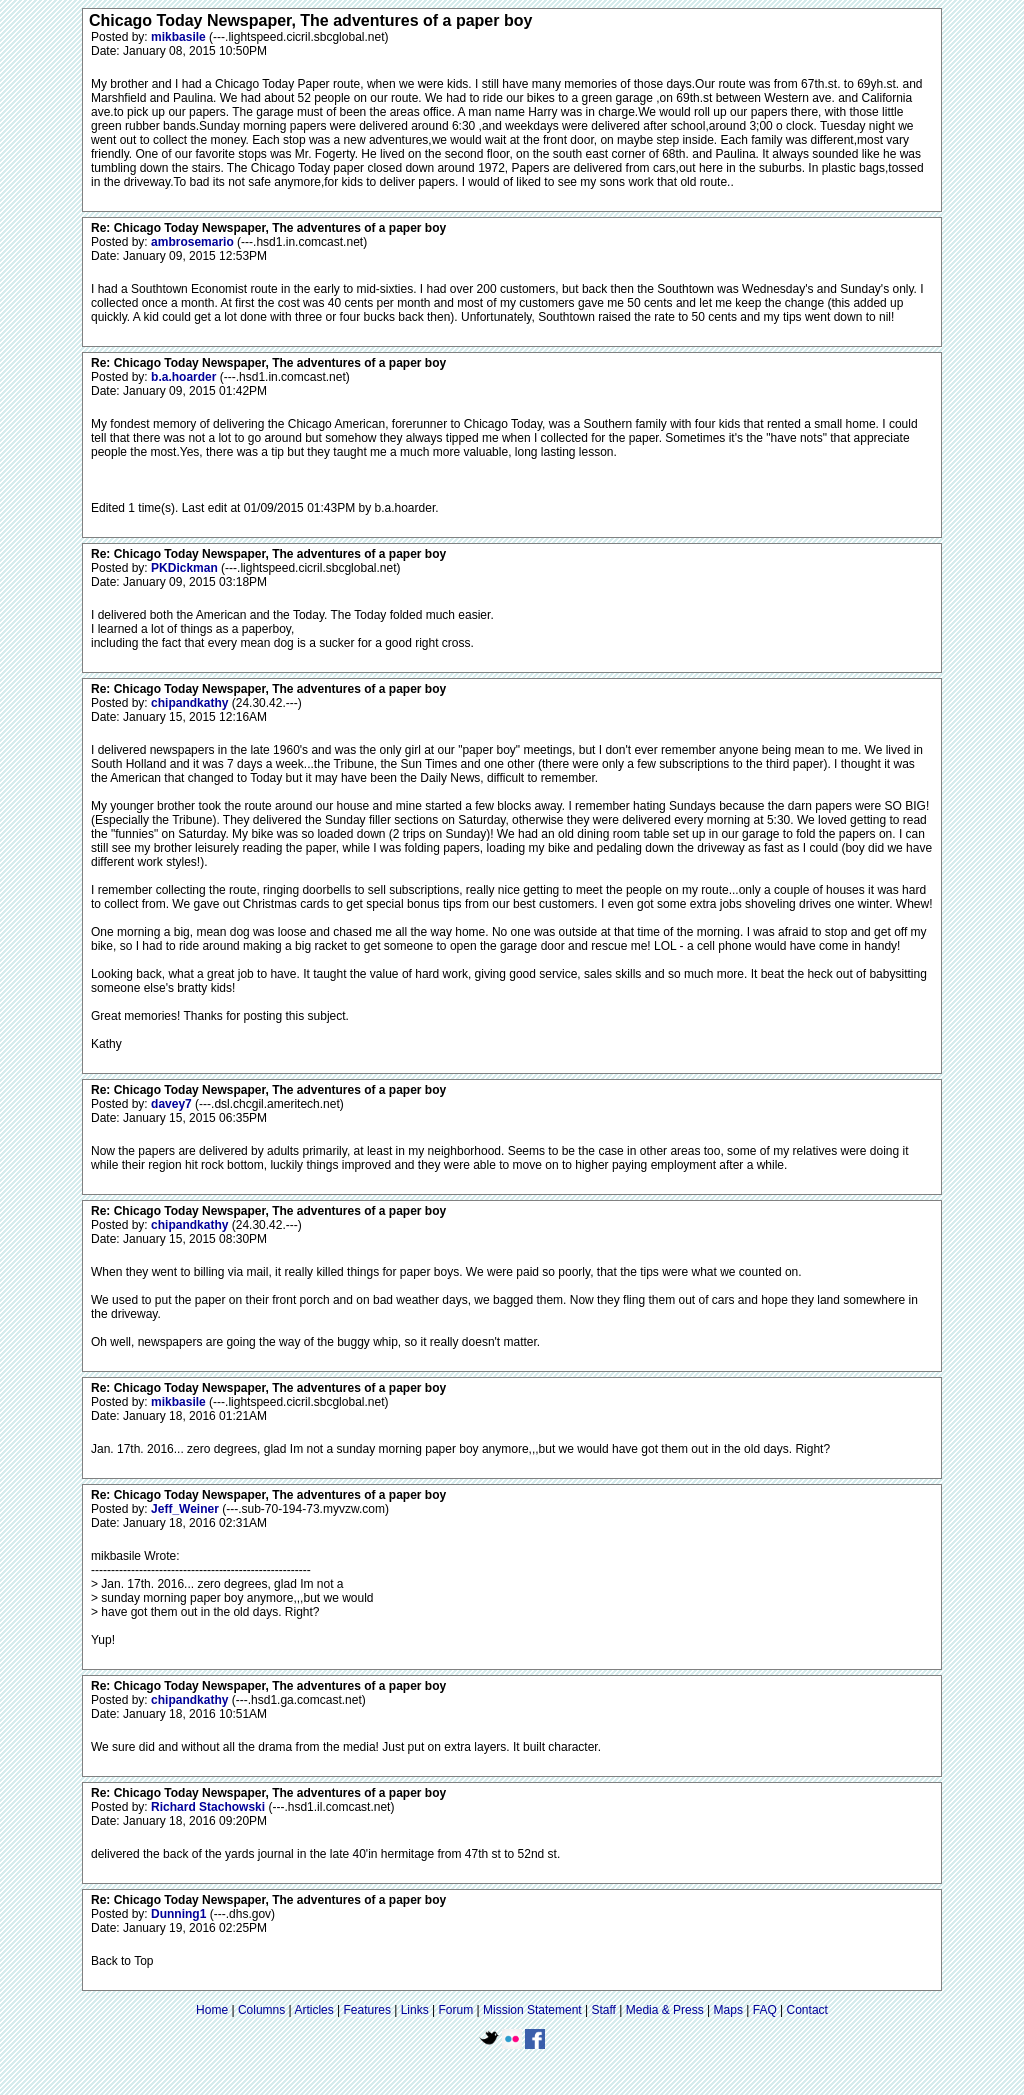 The height and width of the screenshot is (2095, 1024). I want to click on Mission Statement, so click(532, 2010).